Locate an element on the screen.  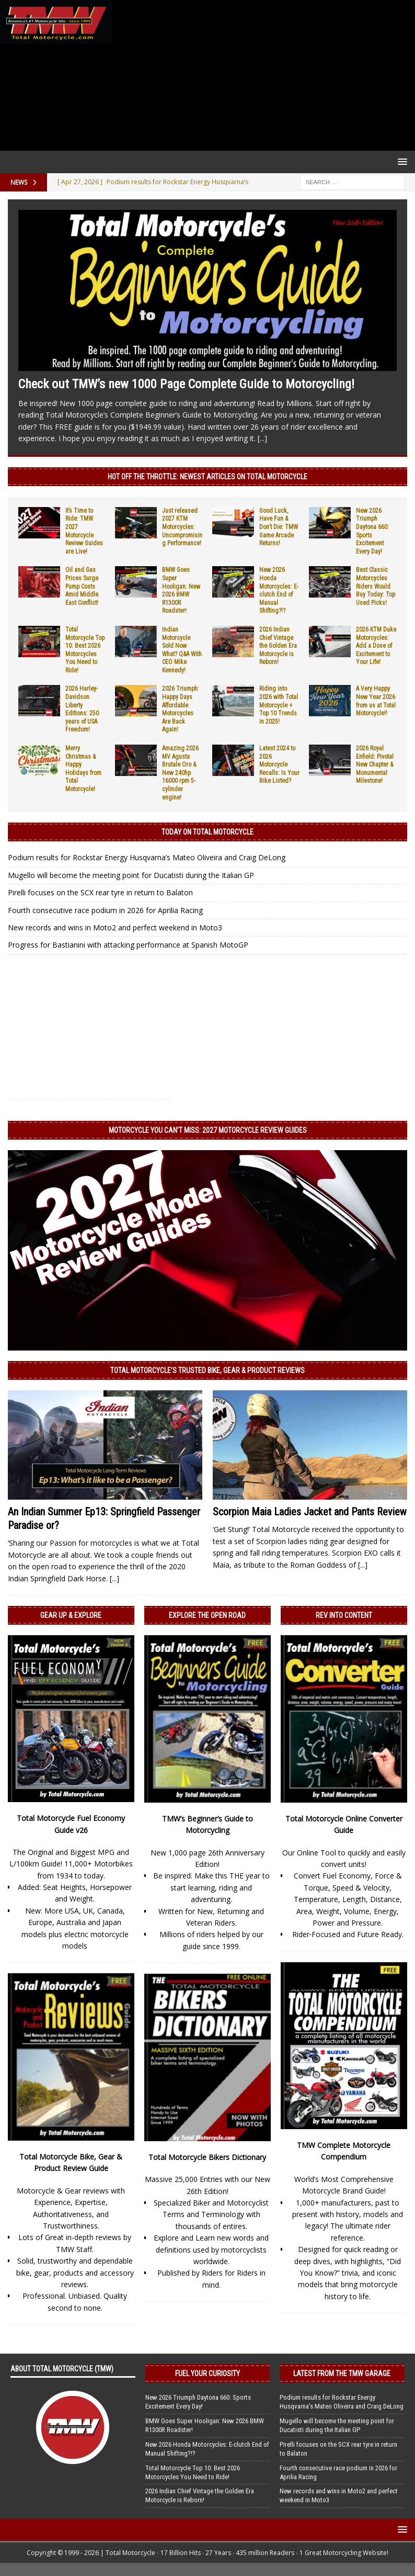
2026 Triumph: Happy Days Affordable Motorcycles Are Back Again! is located at coordinates (180, 709).